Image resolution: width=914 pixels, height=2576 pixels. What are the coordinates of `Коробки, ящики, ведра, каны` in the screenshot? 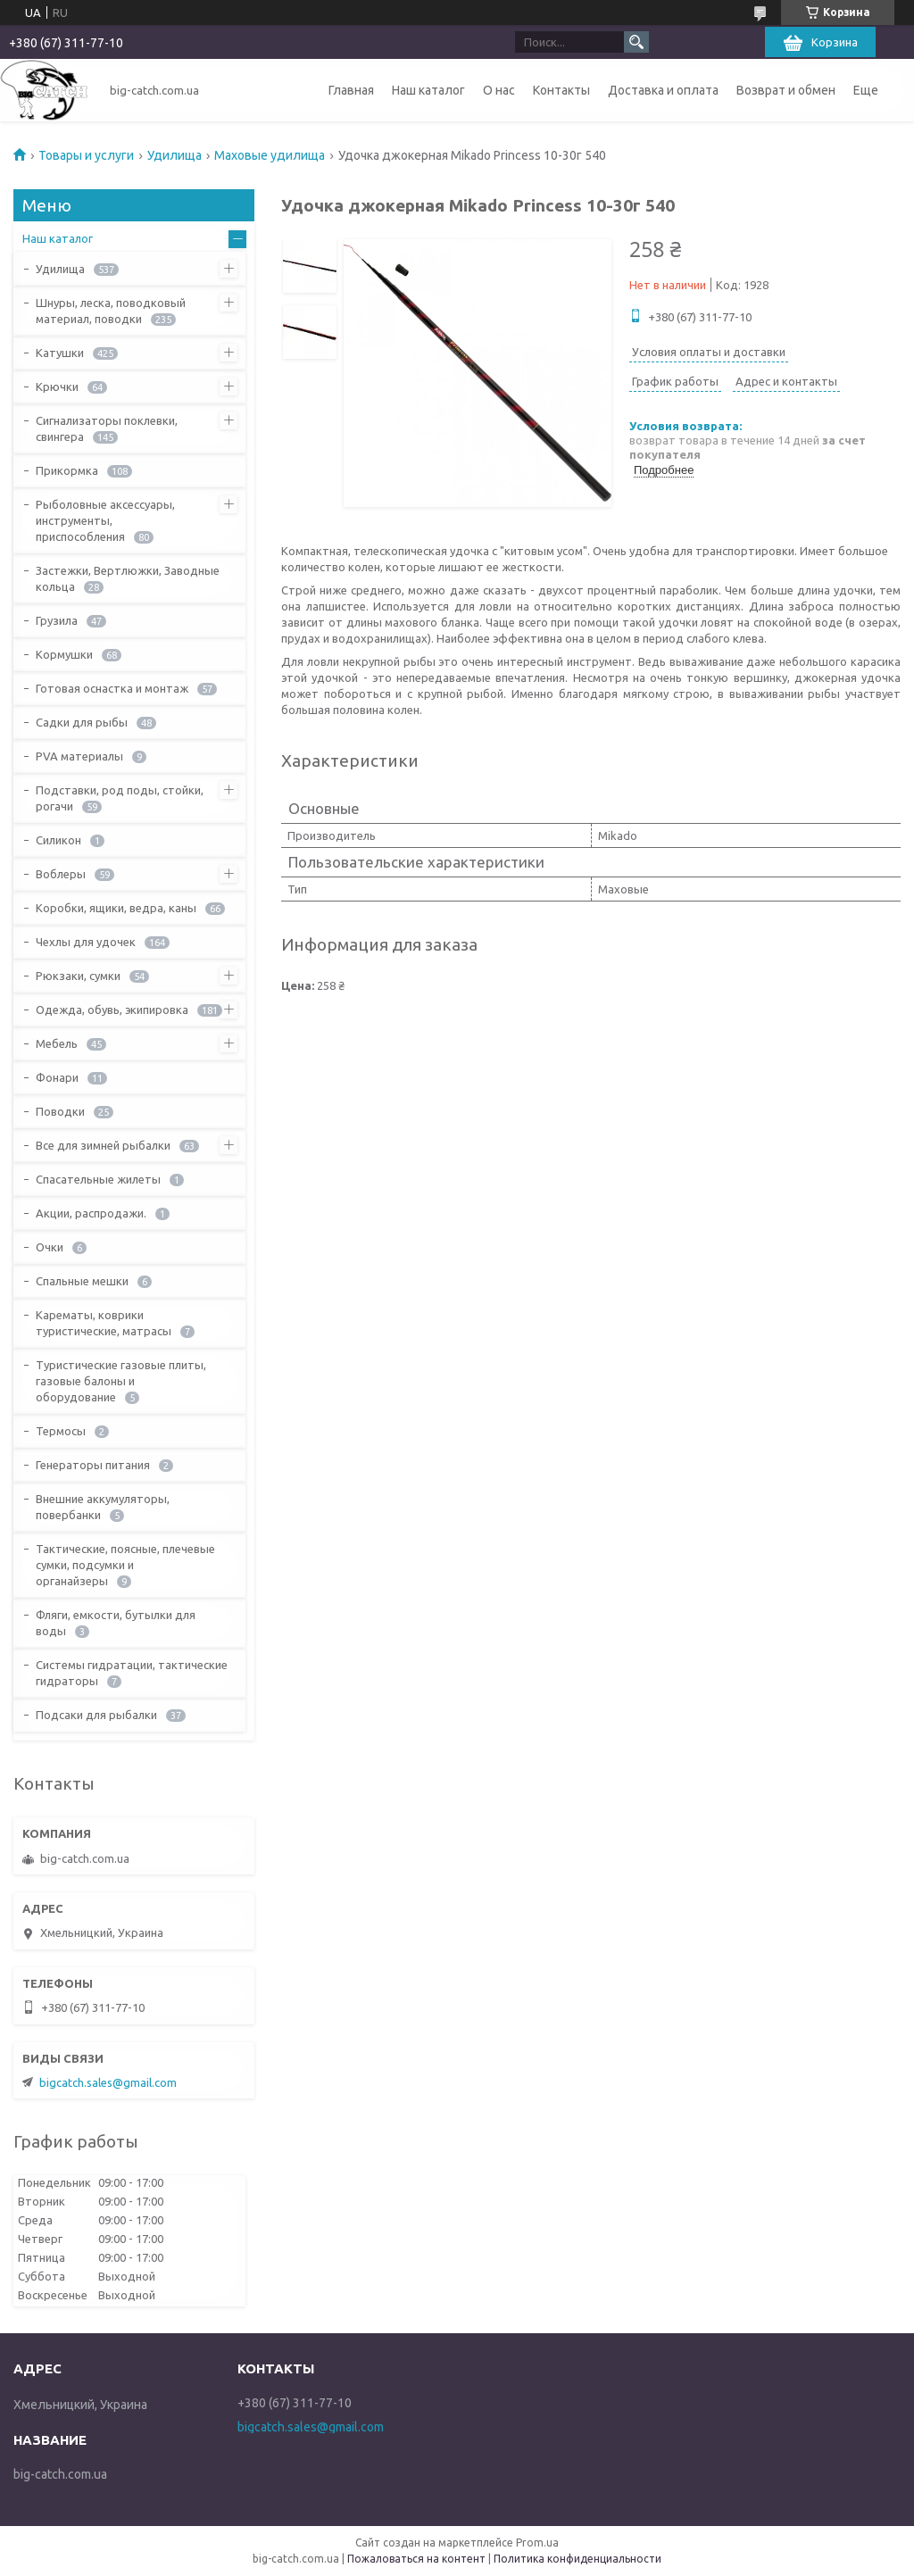 It's located at (116, 908).